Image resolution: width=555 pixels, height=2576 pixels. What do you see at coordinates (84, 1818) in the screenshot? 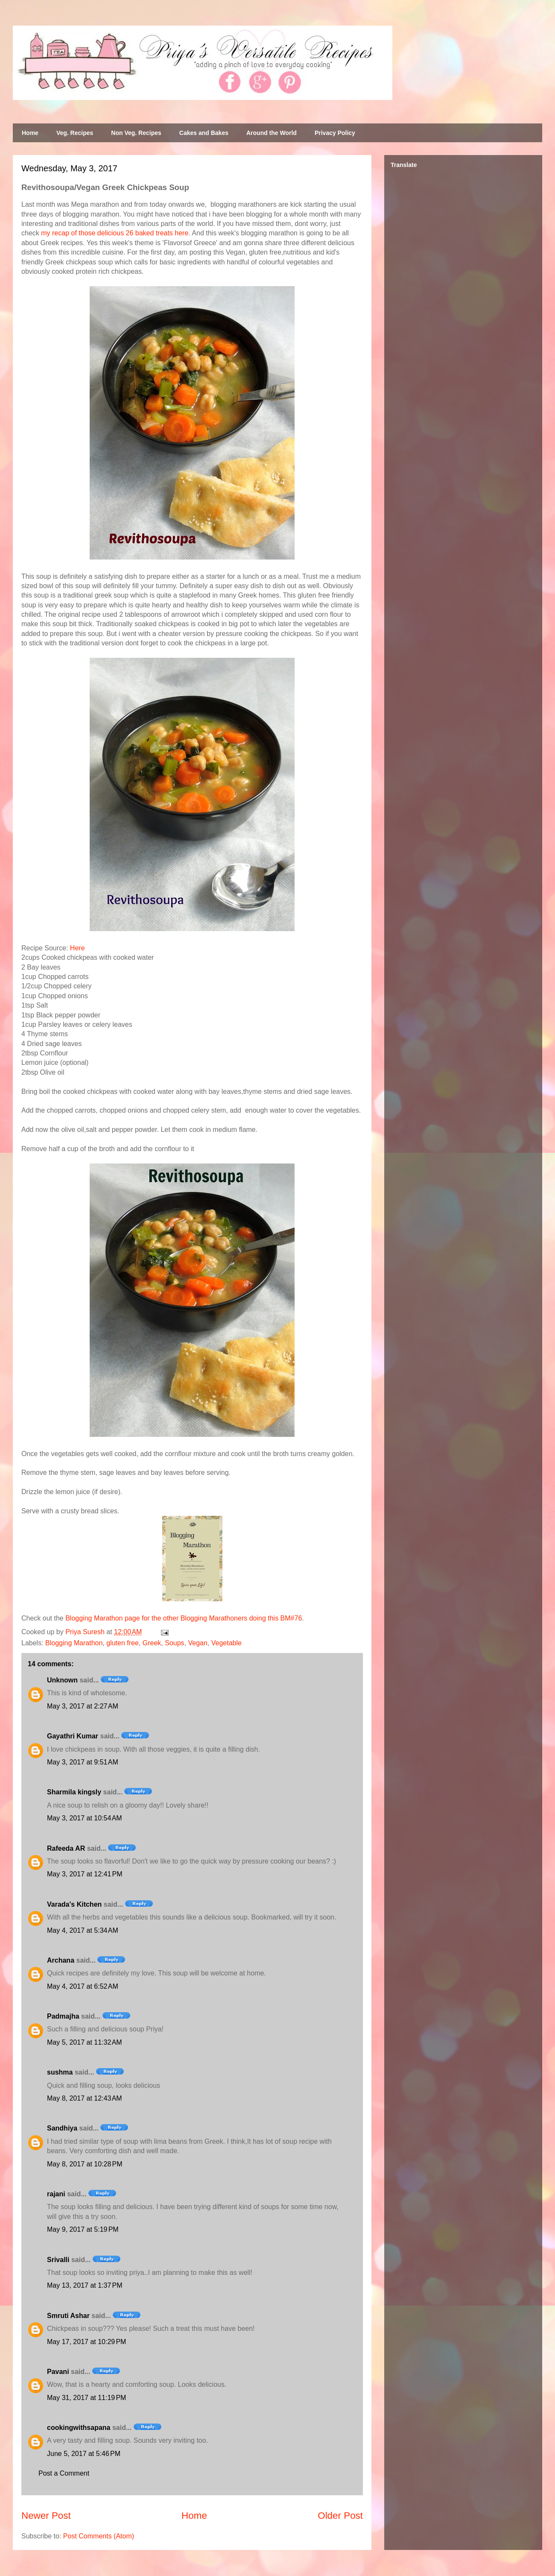
I see `May 3, 2017 at 10:54 AM` at bounding box center [84, 1818].